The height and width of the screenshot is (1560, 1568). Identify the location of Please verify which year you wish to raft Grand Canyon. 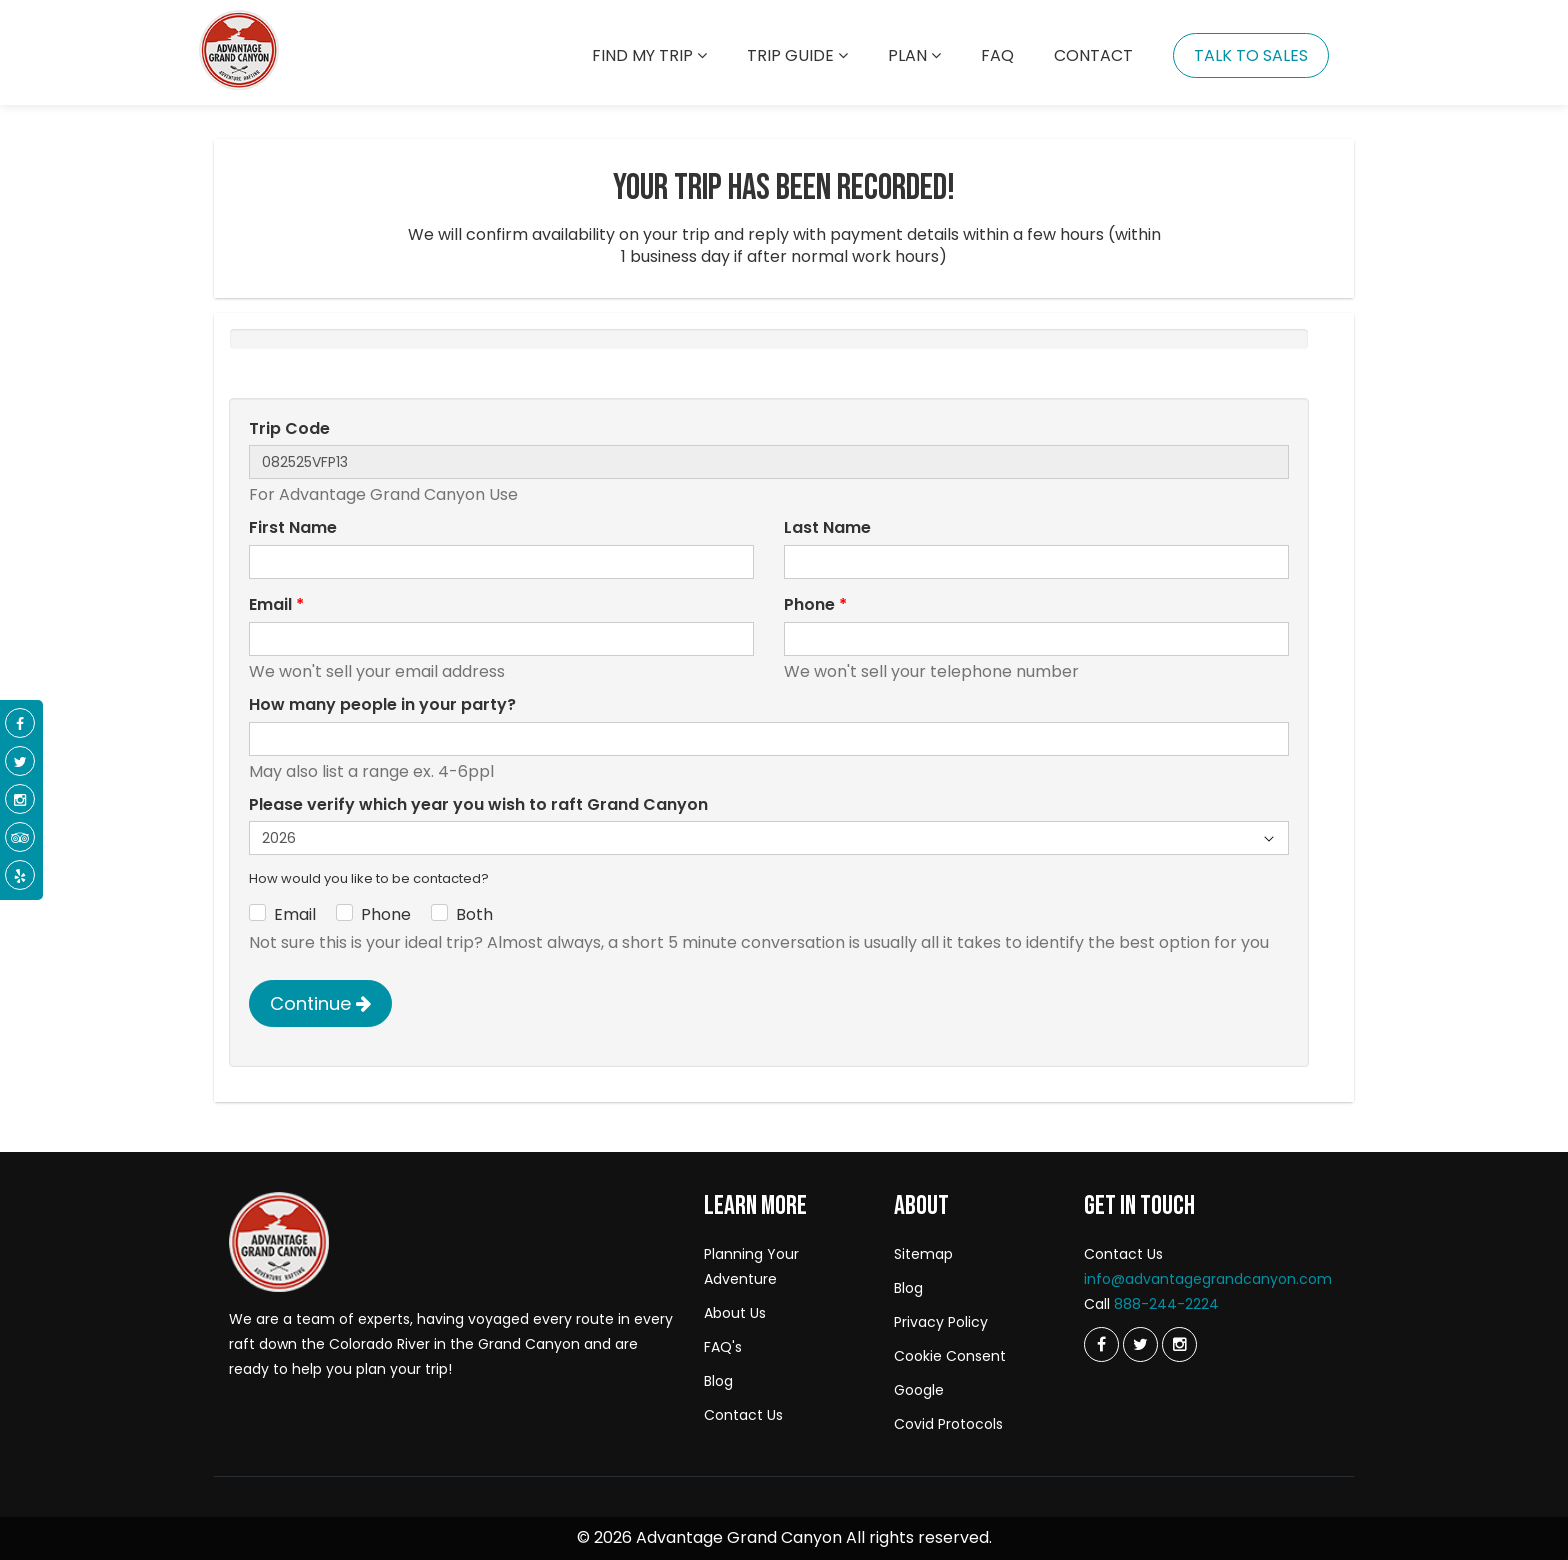
(478, 805).